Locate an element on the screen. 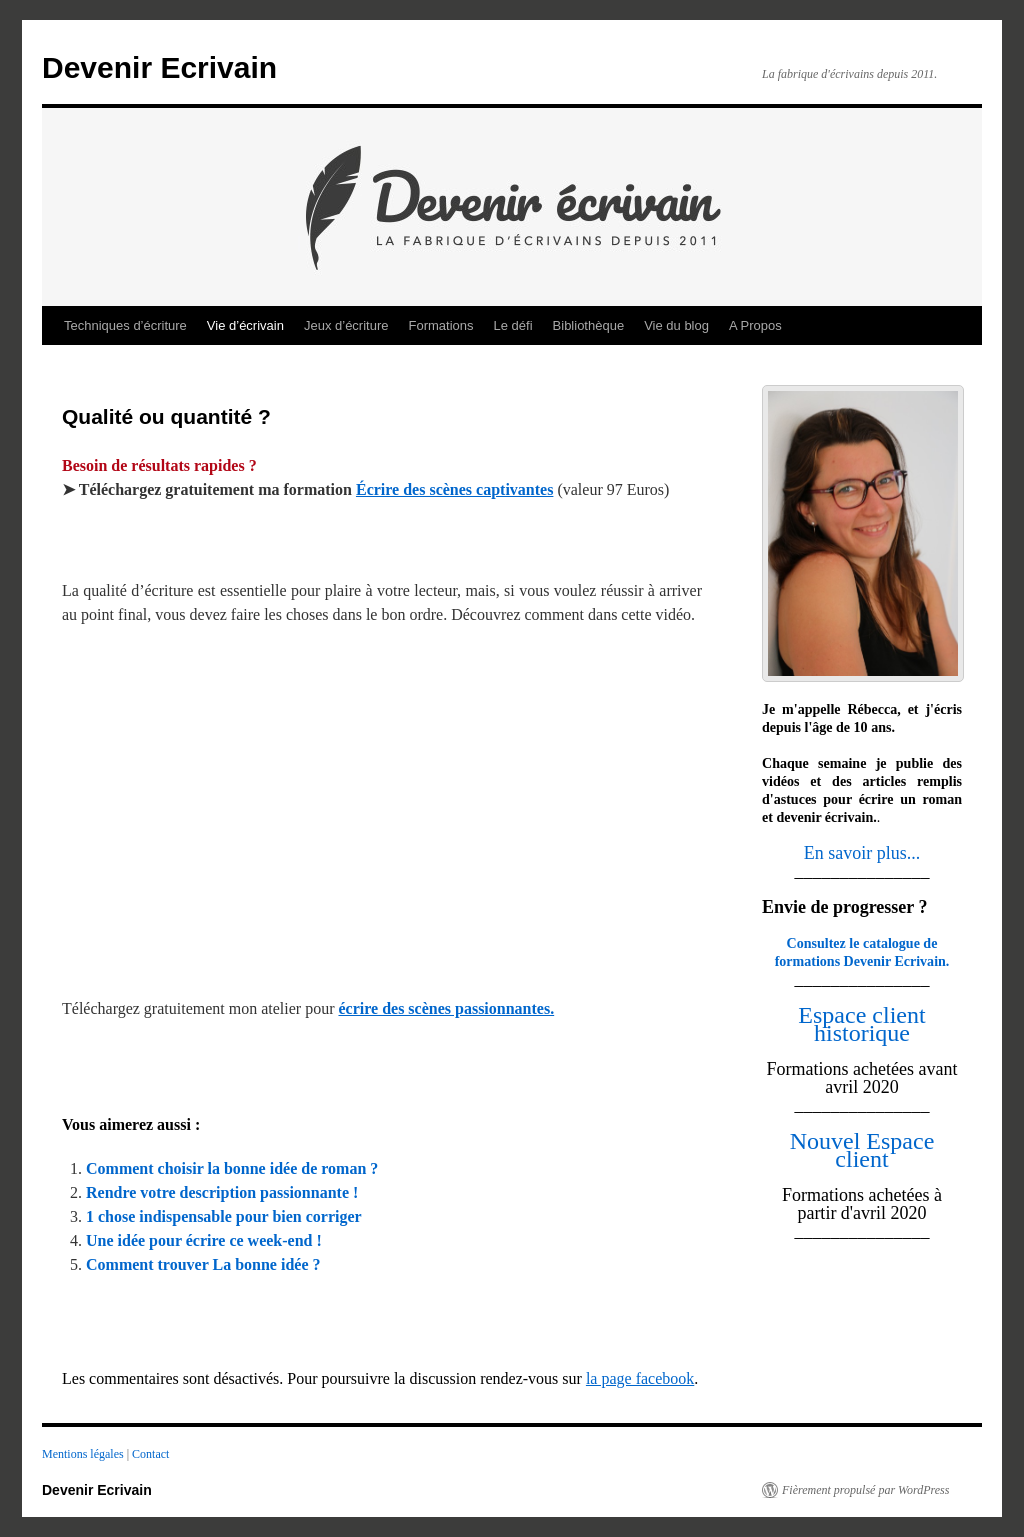  Espace client historique is located at coordinates (861, 1024).